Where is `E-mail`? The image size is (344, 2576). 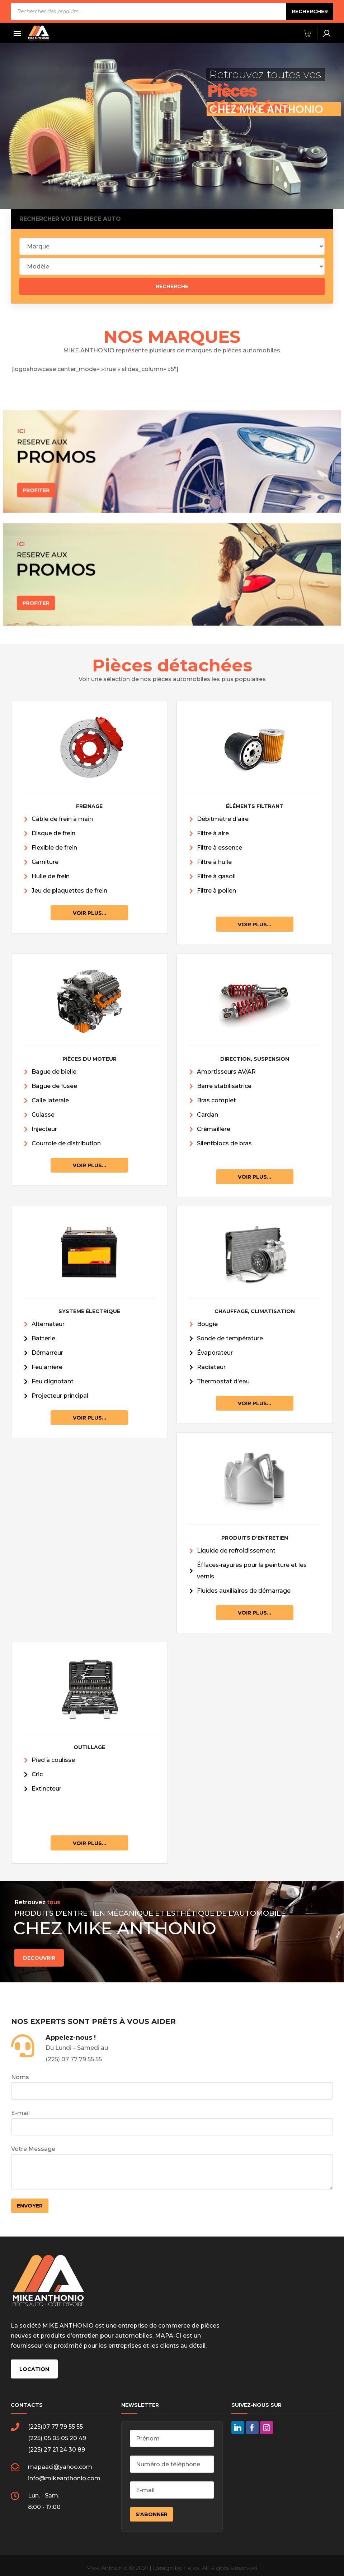 E-mail is located at coordinates (172, 2122).